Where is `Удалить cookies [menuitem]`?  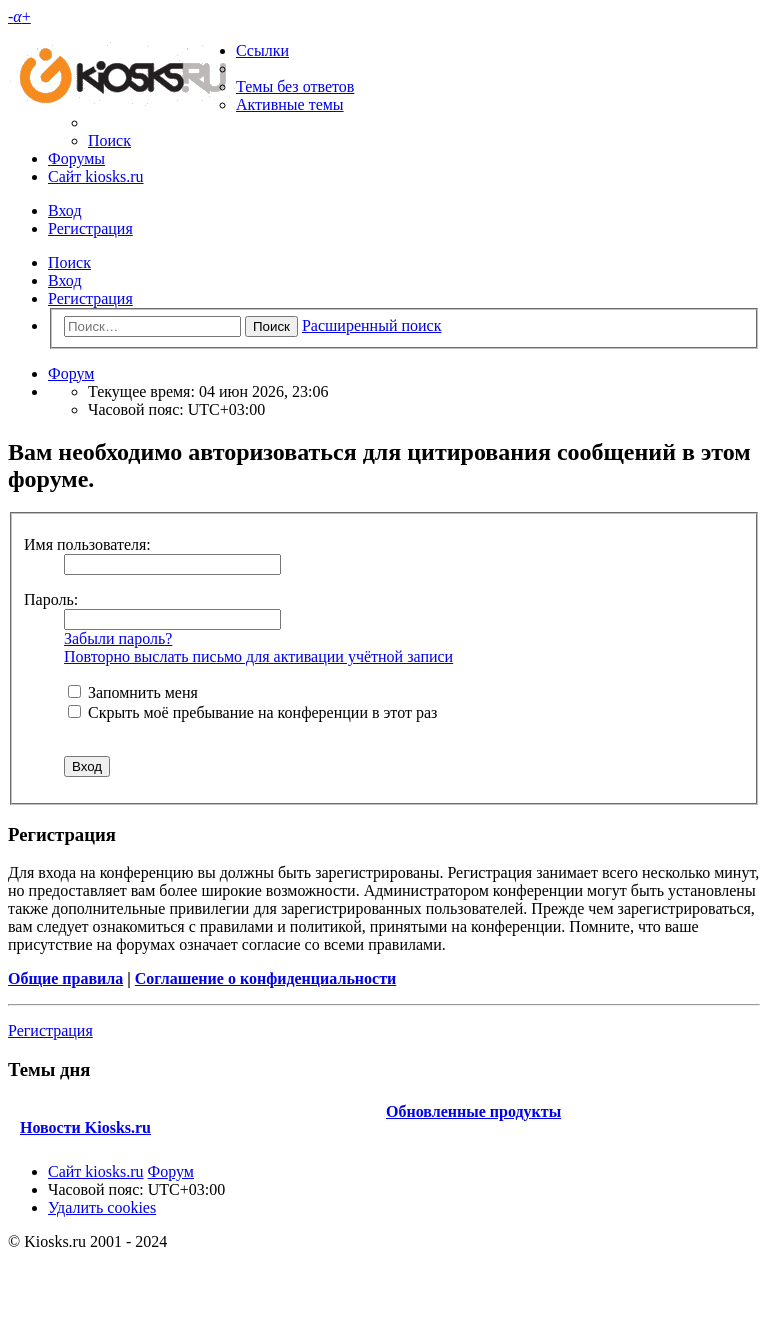 Удалить cookies [menuitem] is located at coordinates (102, 1207).